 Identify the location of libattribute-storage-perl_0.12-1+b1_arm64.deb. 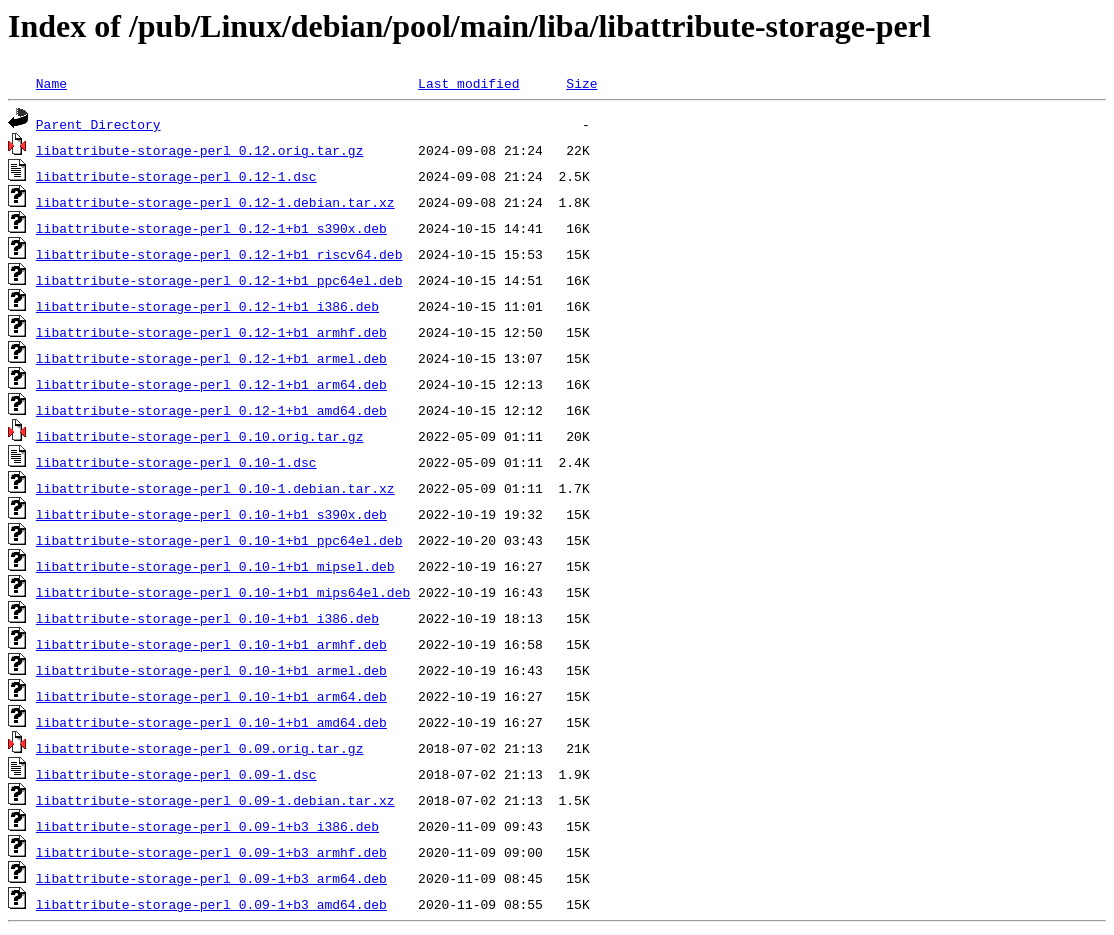
(211, 384).